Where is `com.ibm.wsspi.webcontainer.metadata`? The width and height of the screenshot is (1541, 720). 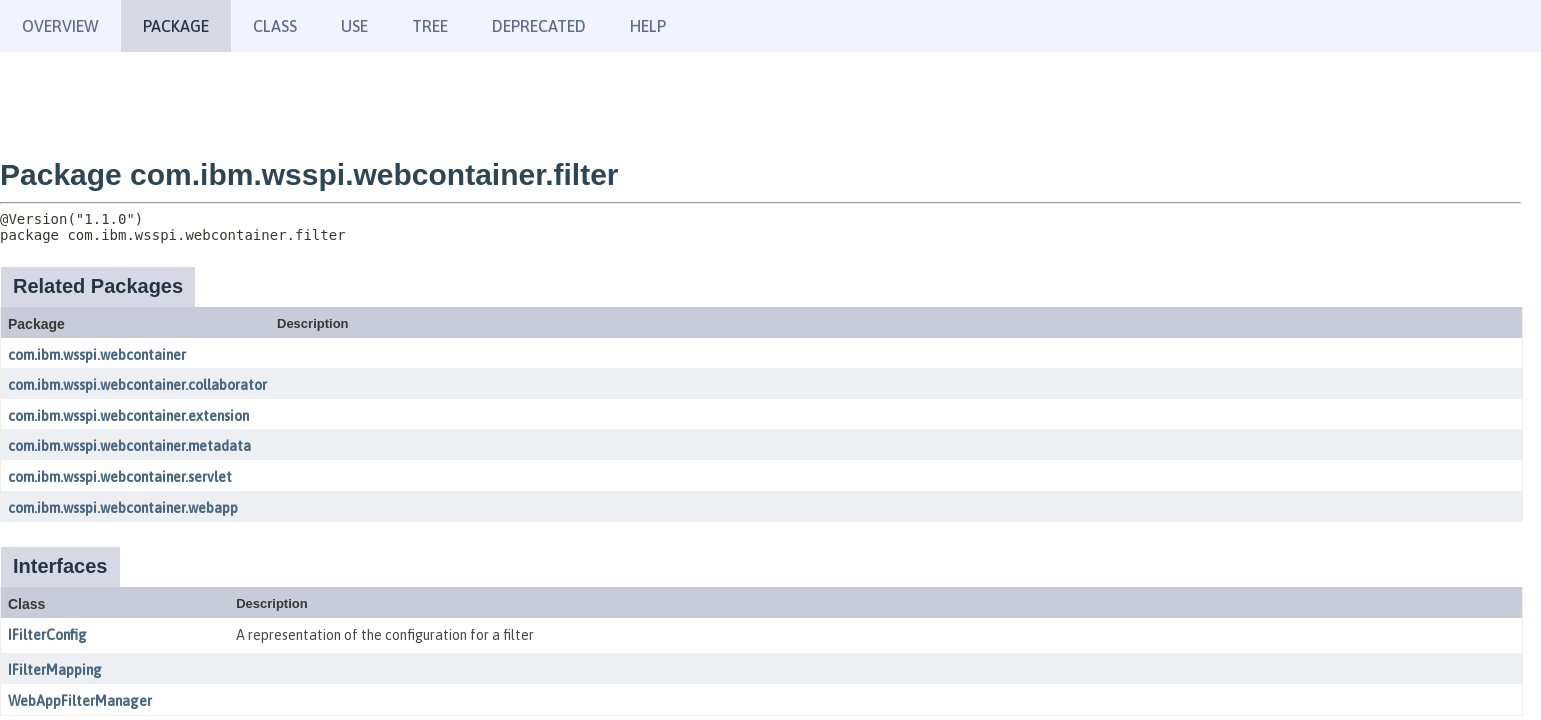
com.ibm.wsspi.webcontainer.metadata is located at coordinates (129, 446).